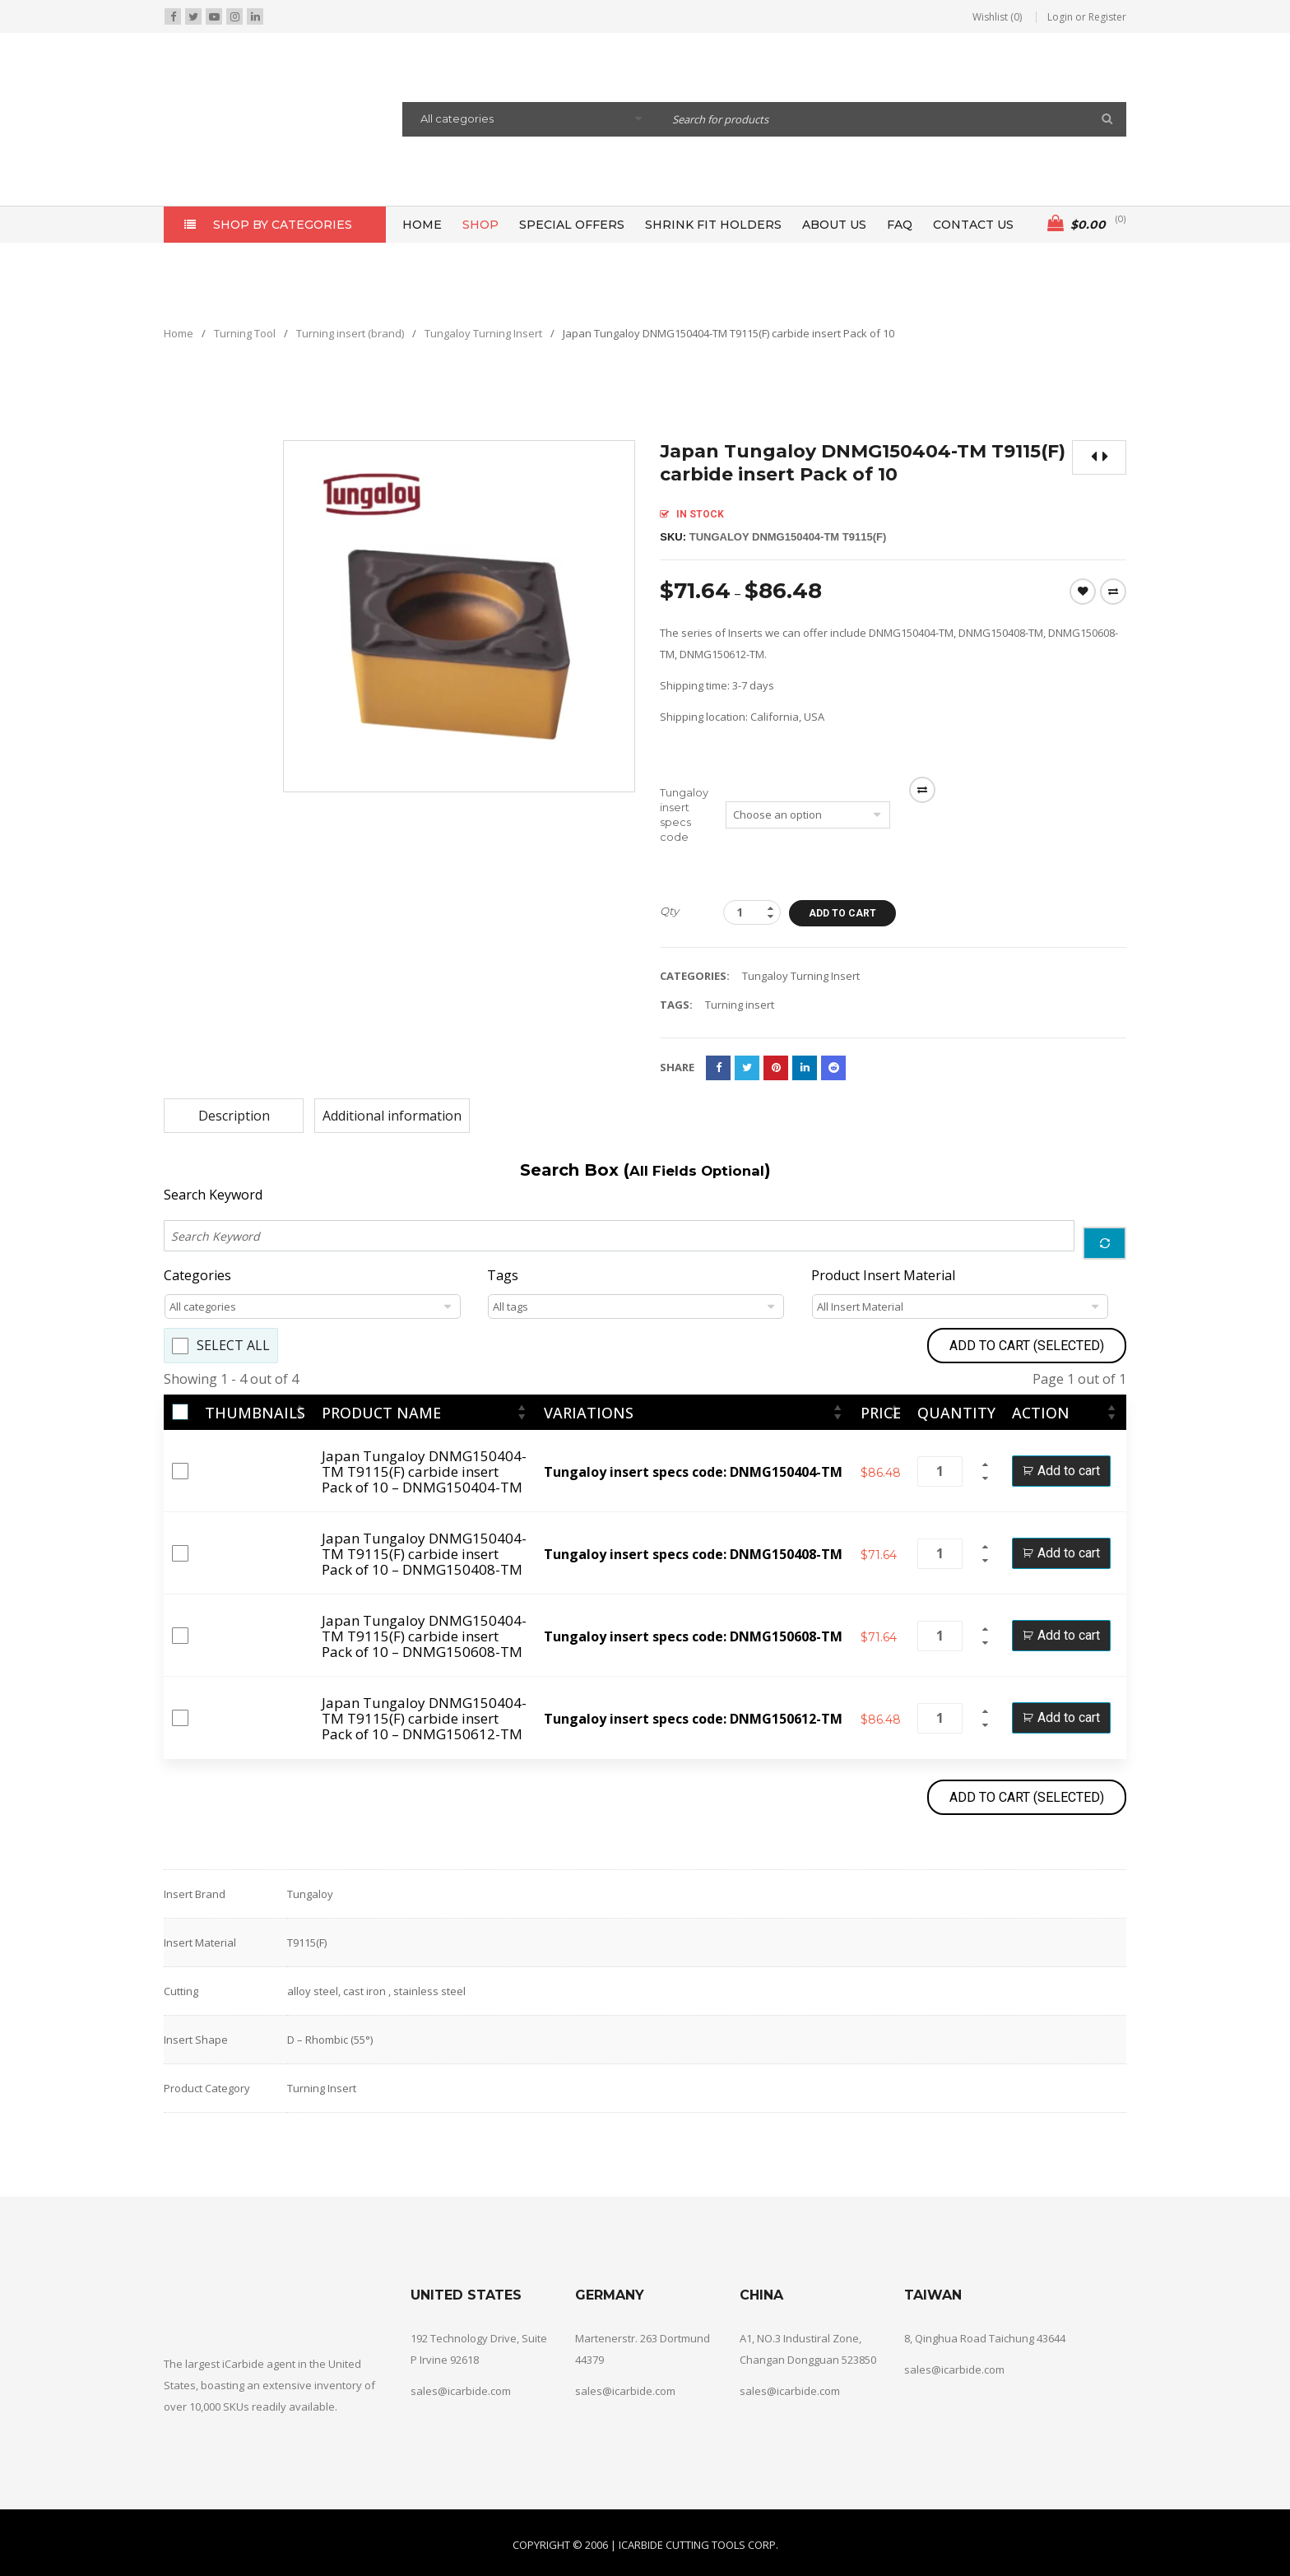 This screenshot has width=1290, height=2576. I want to click on Wishlist (0), so click(997, 17).